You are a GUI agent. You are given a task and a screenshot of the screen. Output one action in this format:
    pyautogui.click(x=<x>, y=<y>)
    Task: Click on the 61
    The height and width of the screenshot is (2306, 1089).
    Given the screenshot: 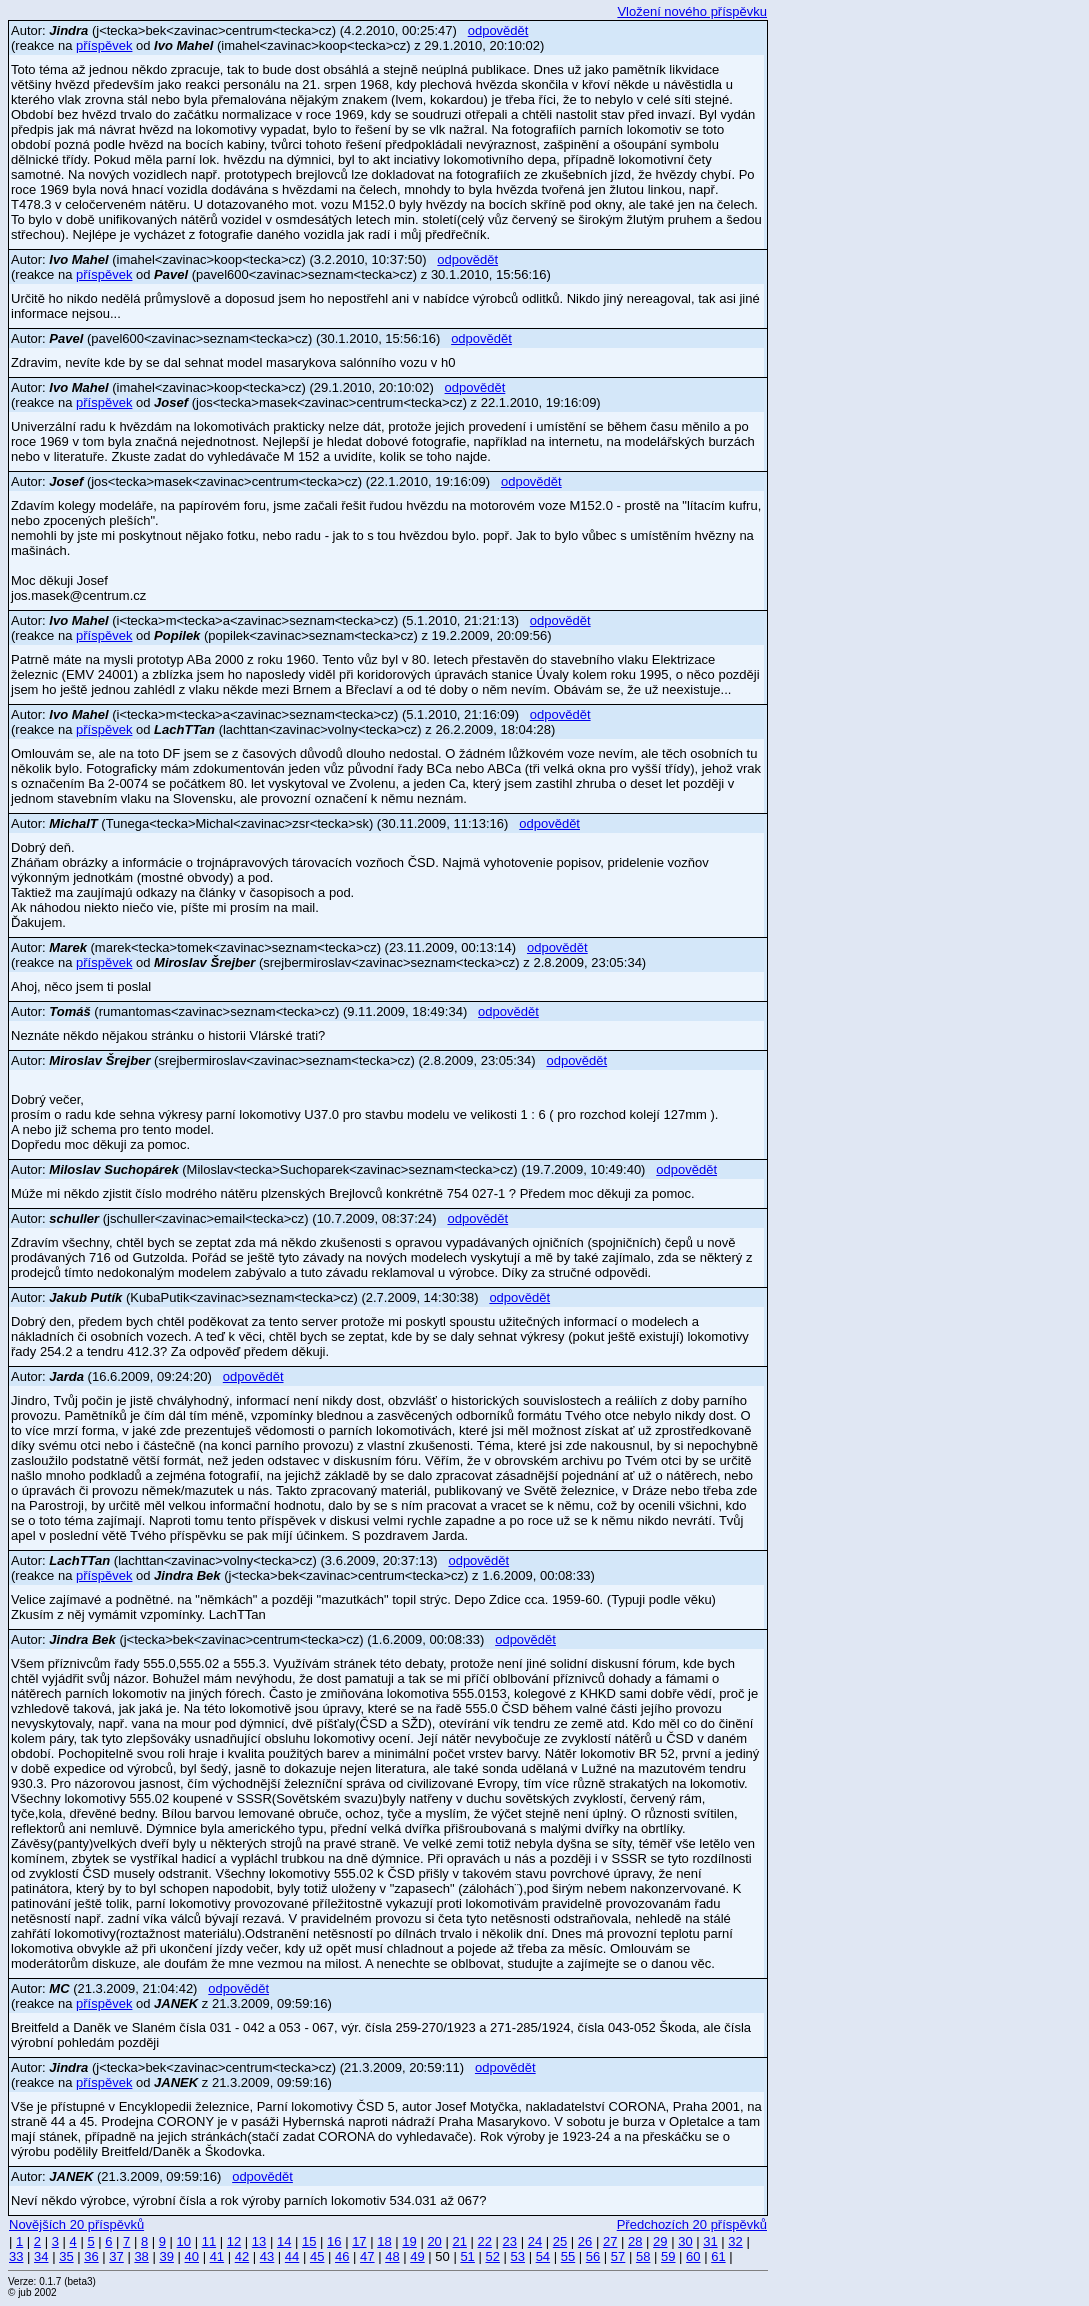 What is the action you would take?
    pyautogui.click(x=718, y=2256)
    